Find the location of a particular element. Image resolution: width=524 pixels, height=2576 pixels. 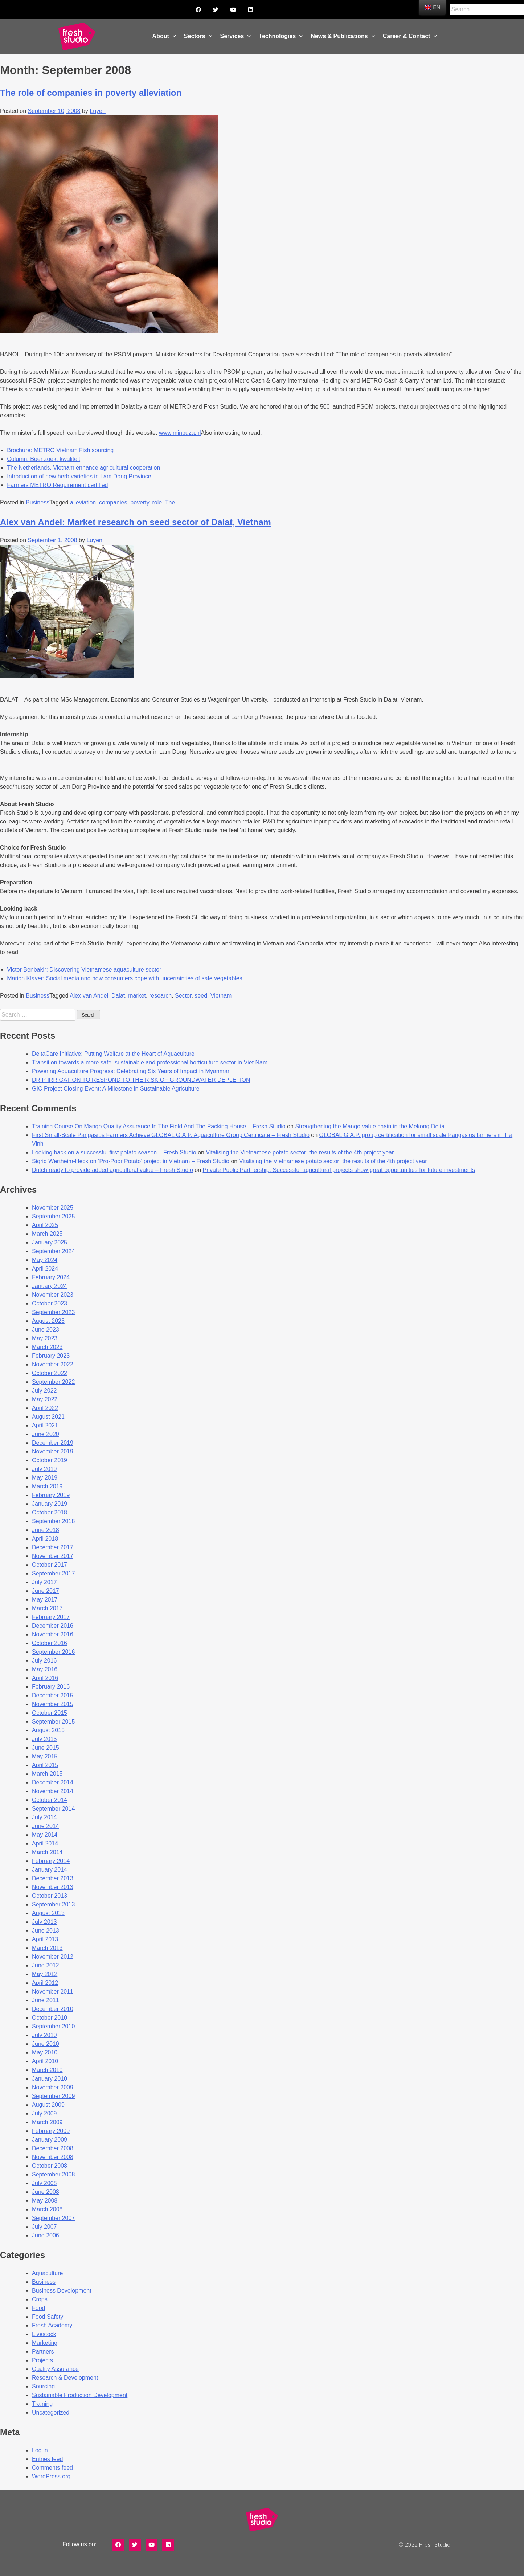

June 2013 is located at coordinates (45, 1930).